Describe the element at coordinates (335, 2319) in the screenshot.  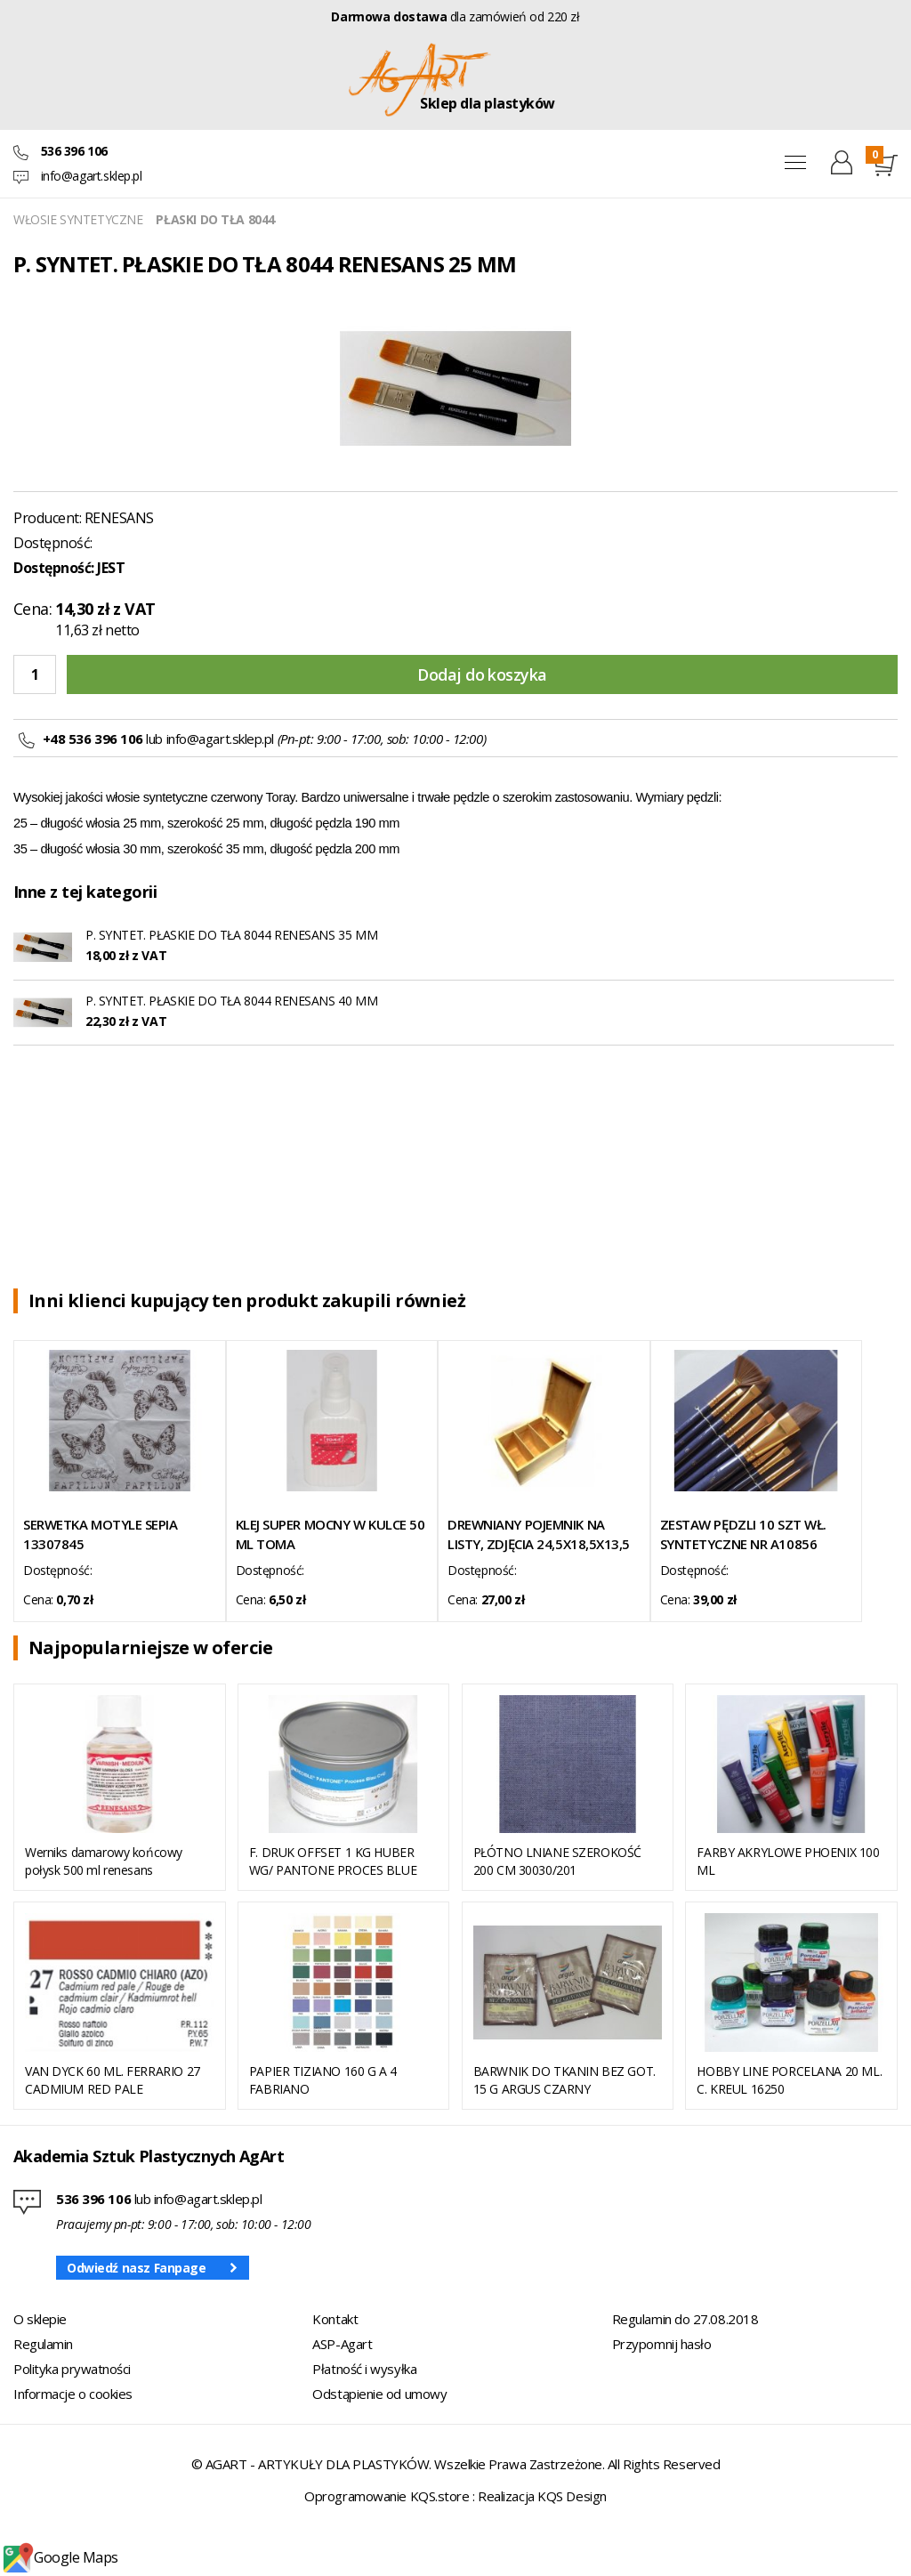
I see `Kontakt` at that location.